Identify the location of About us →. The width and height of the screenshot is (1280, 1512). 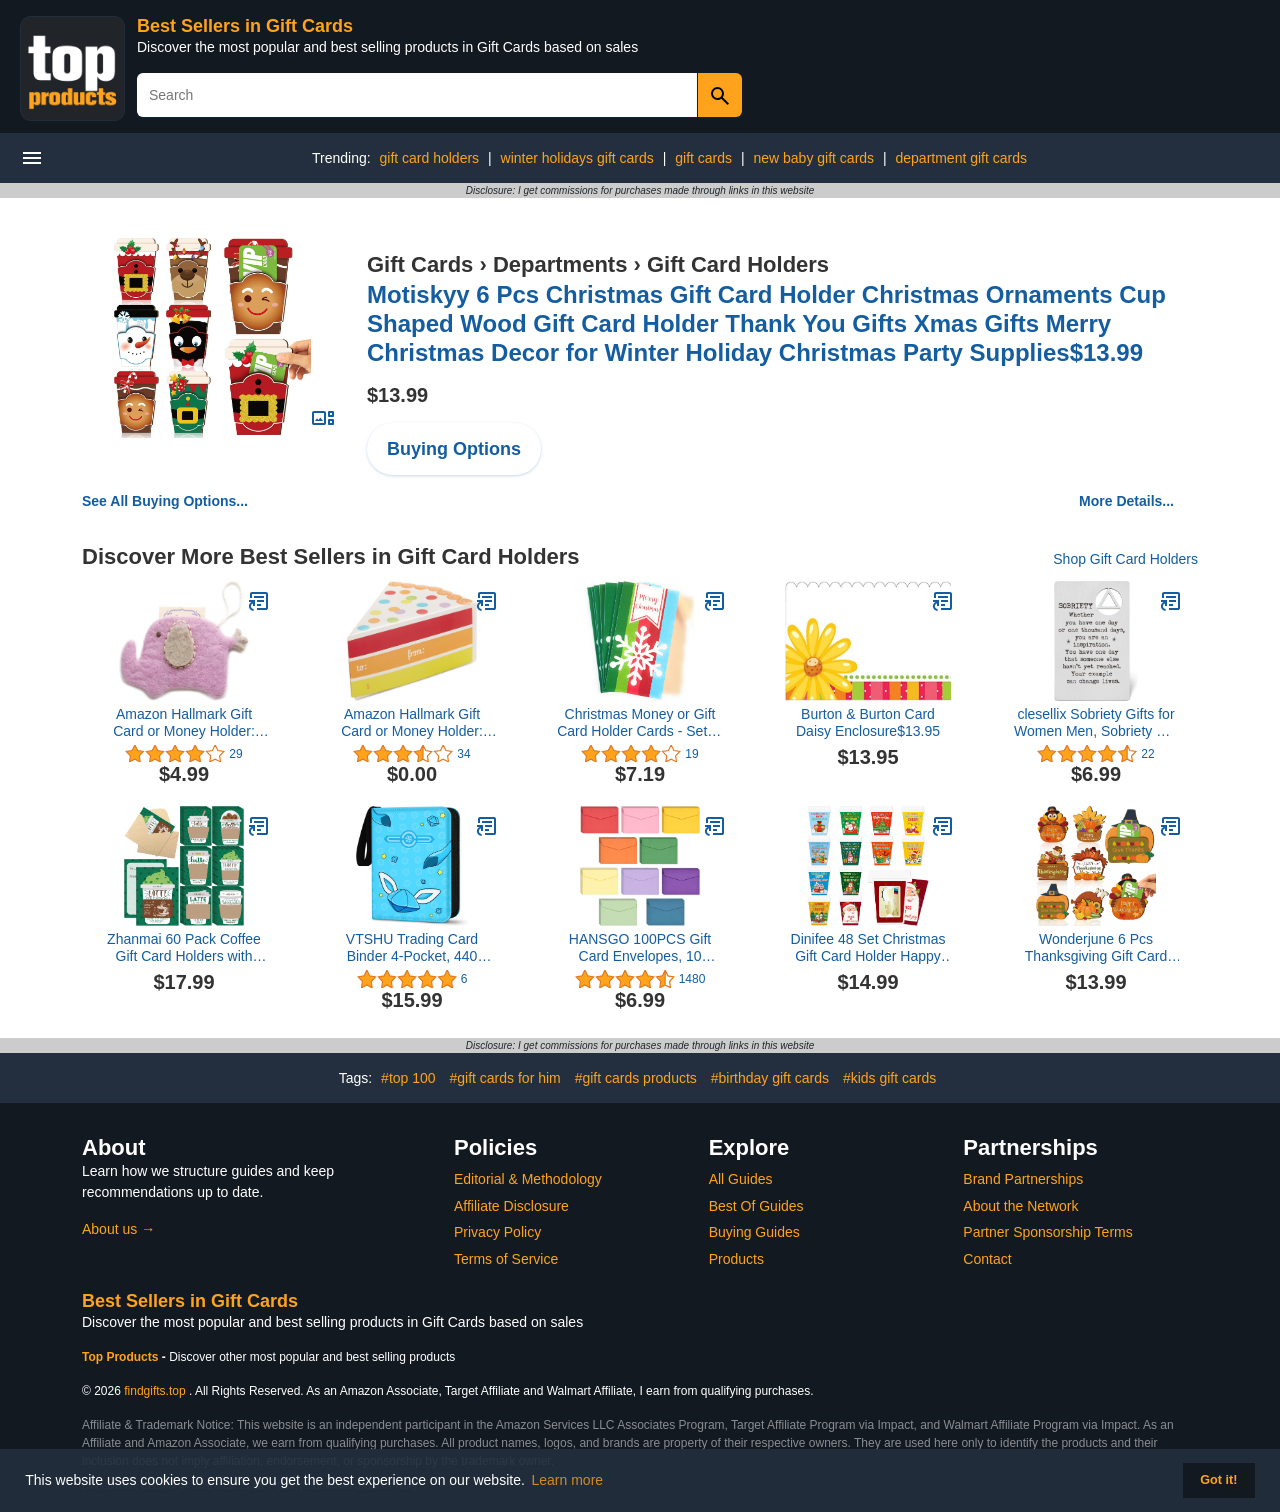
(118, 1229).